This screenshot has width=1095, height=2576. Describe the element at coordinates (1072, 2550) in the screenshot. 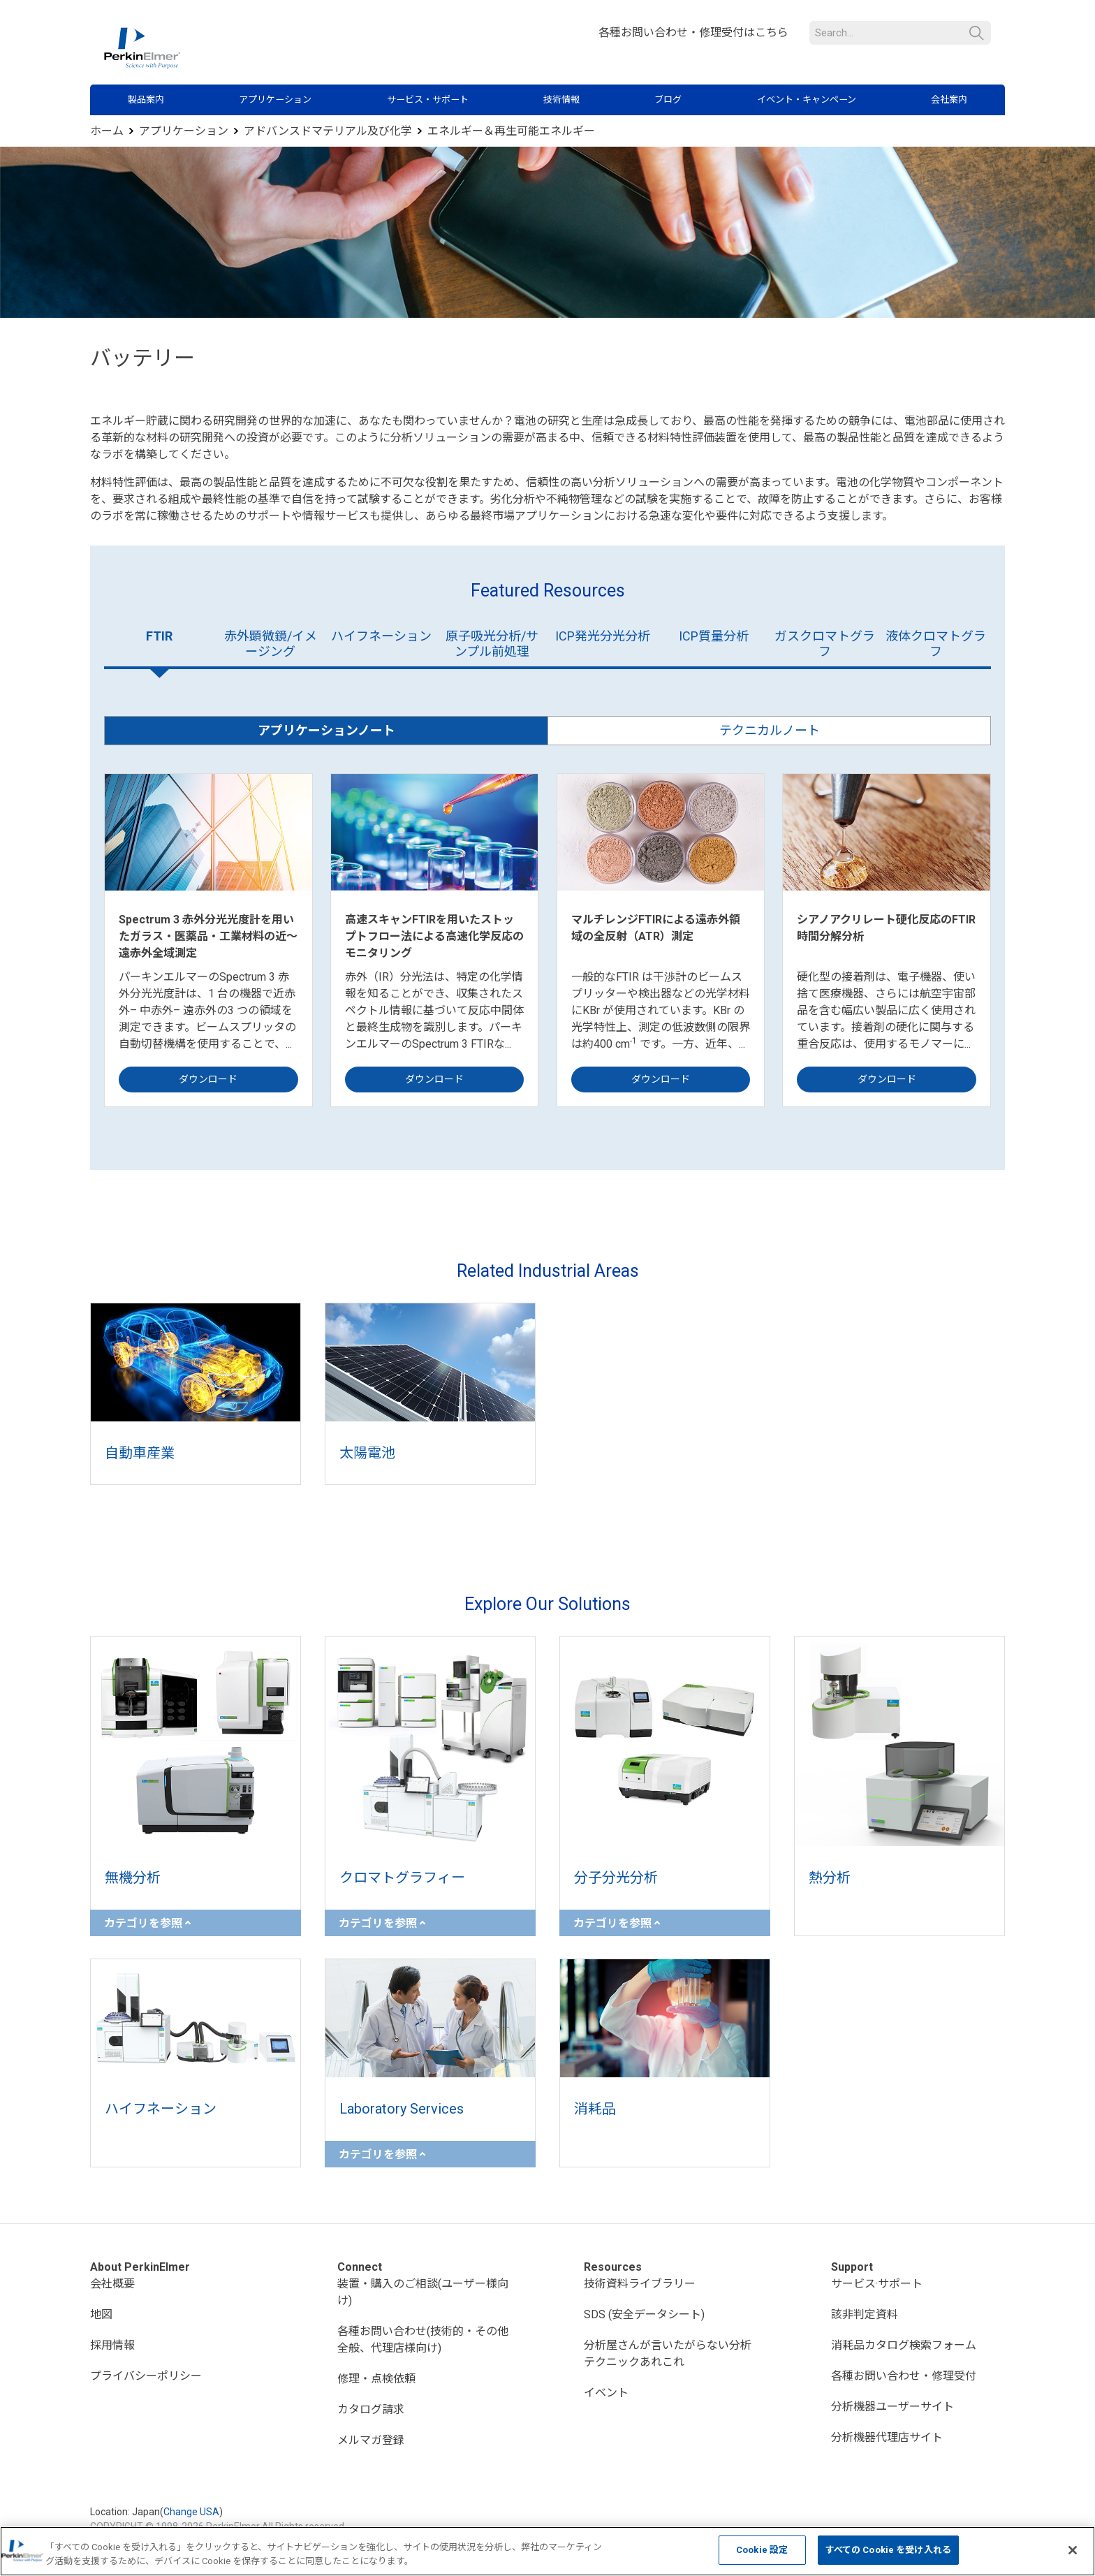

I see `[閉じる]` at that location.